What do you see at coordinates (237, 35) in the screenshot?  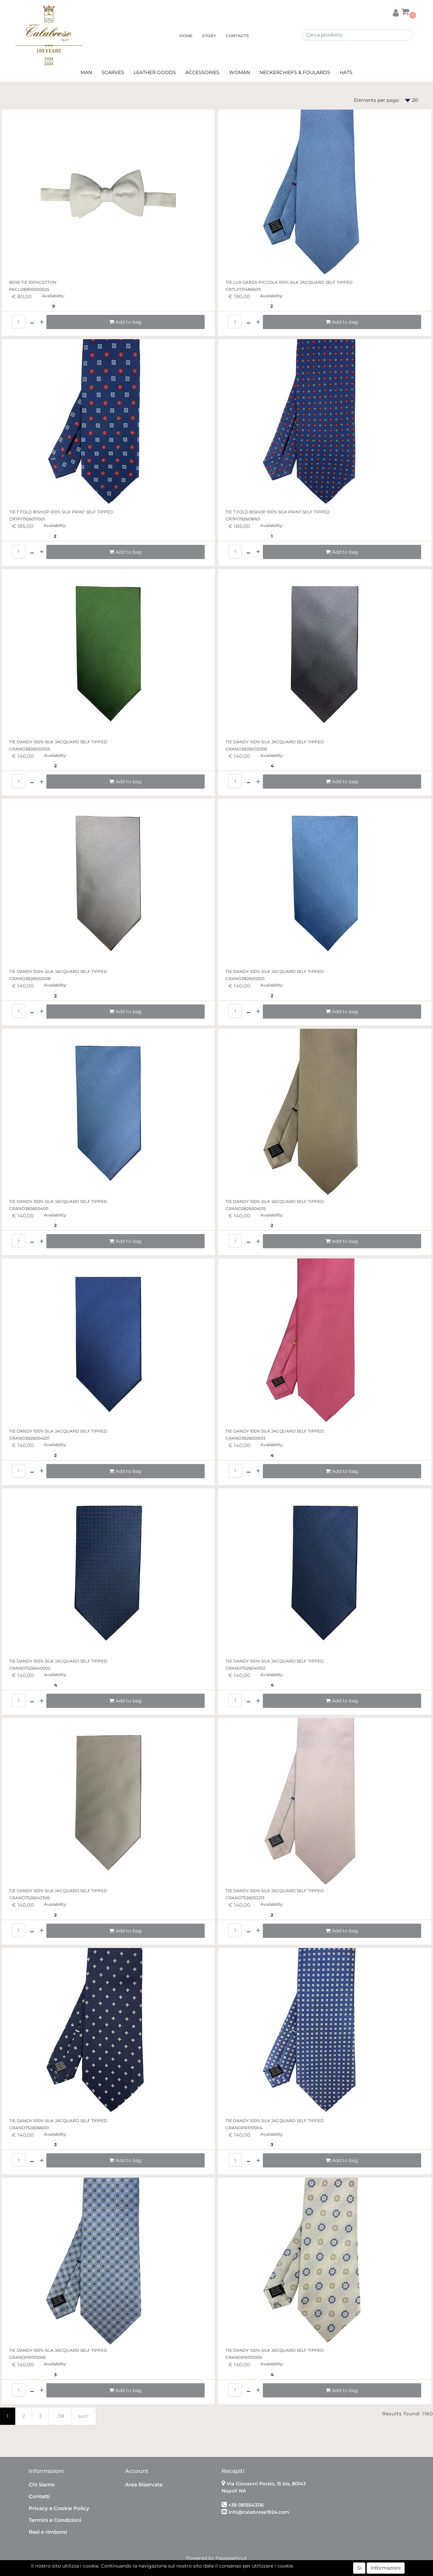 I see `CONTACTS` at bounding box center [237, 35].